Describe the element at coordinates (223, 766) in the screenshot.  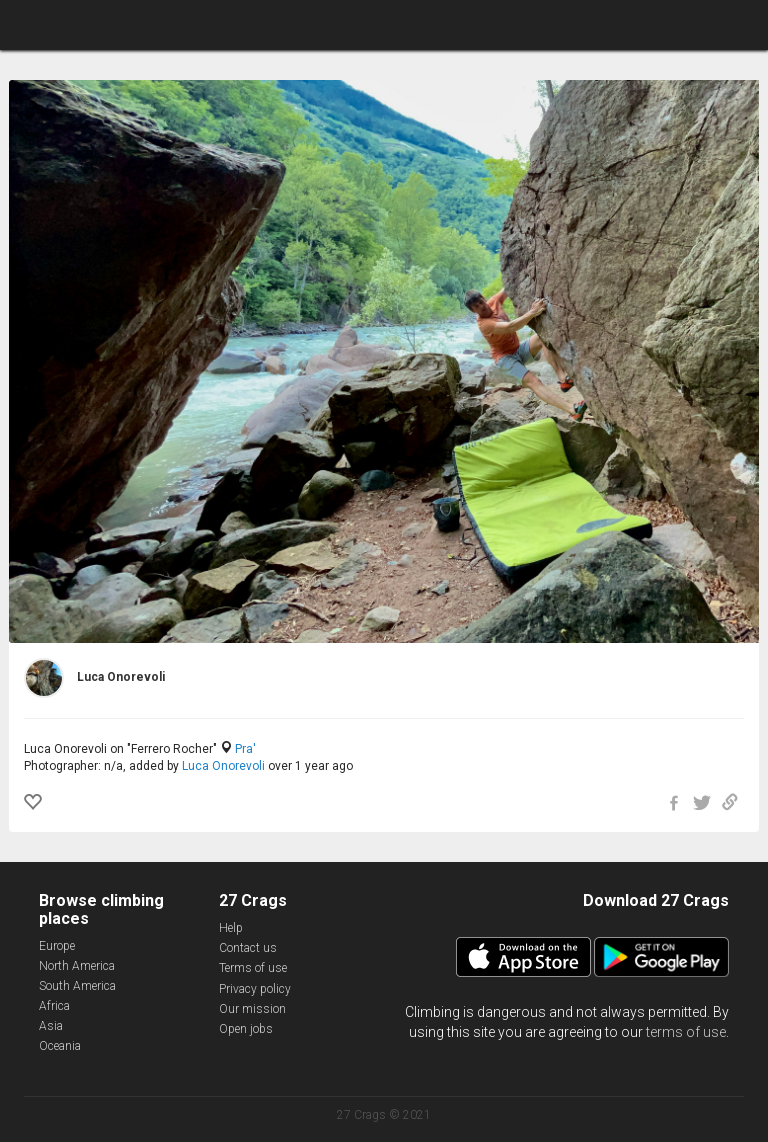
I see `Luca Onorevoli` at that location.